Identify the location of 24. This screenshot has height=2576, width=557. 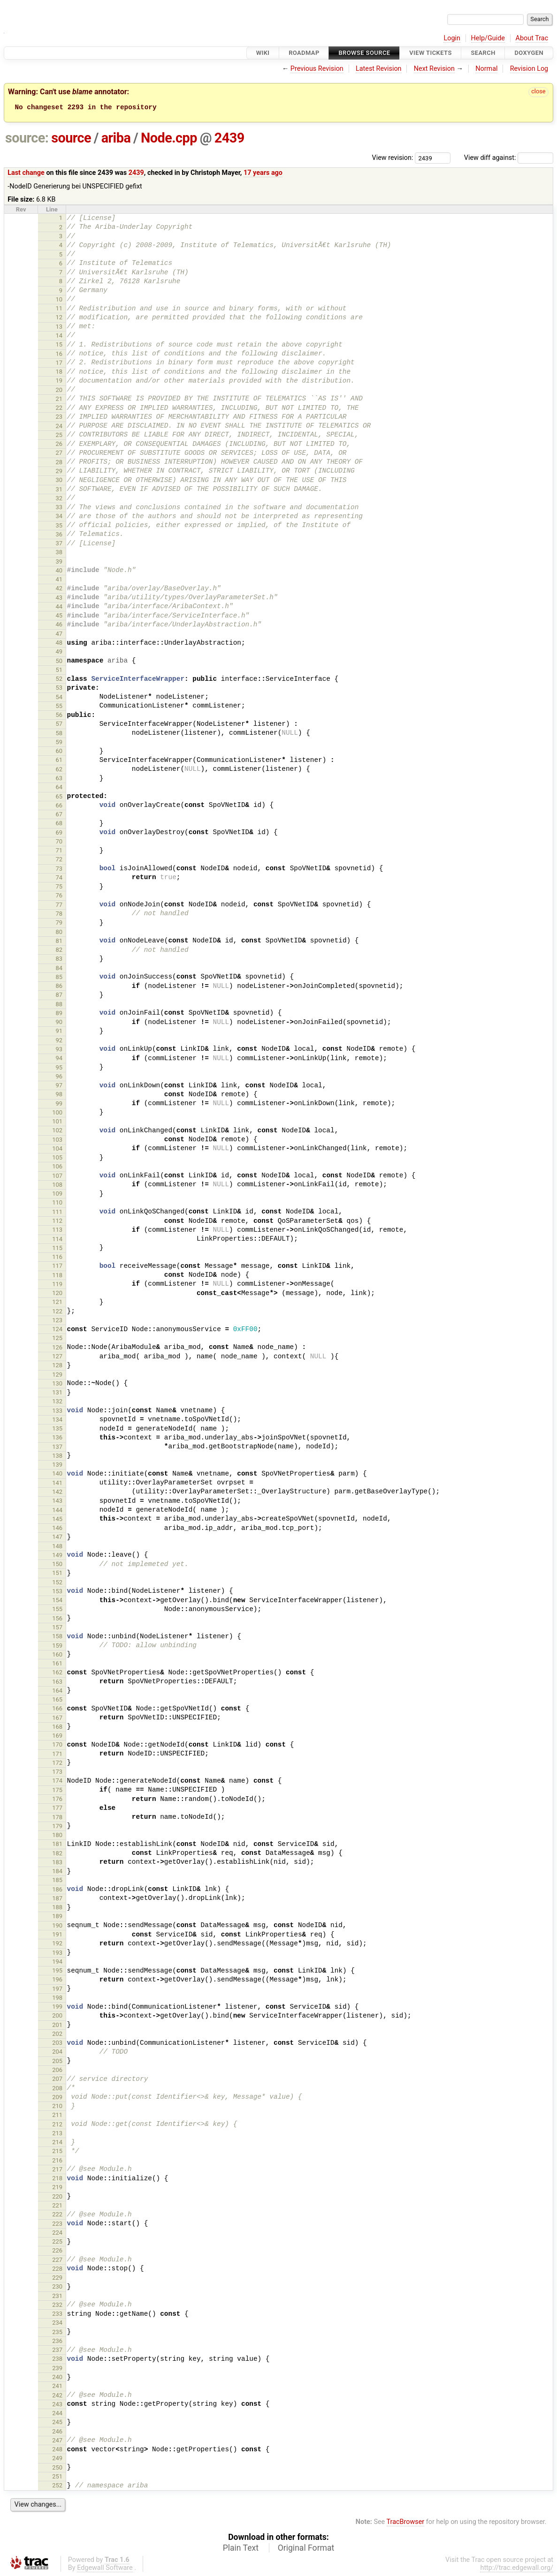
(59, 425).